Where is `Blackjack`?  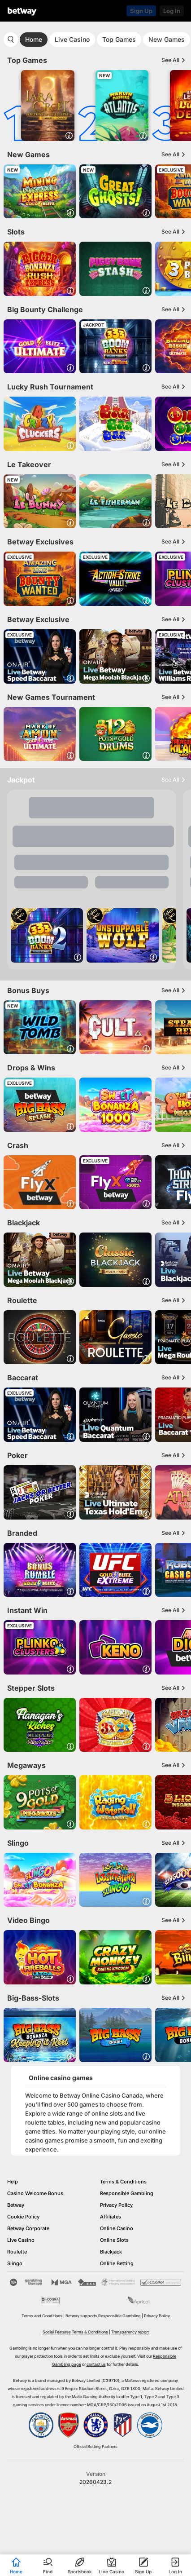 Blackjack is located at coordinates (111, 2252).